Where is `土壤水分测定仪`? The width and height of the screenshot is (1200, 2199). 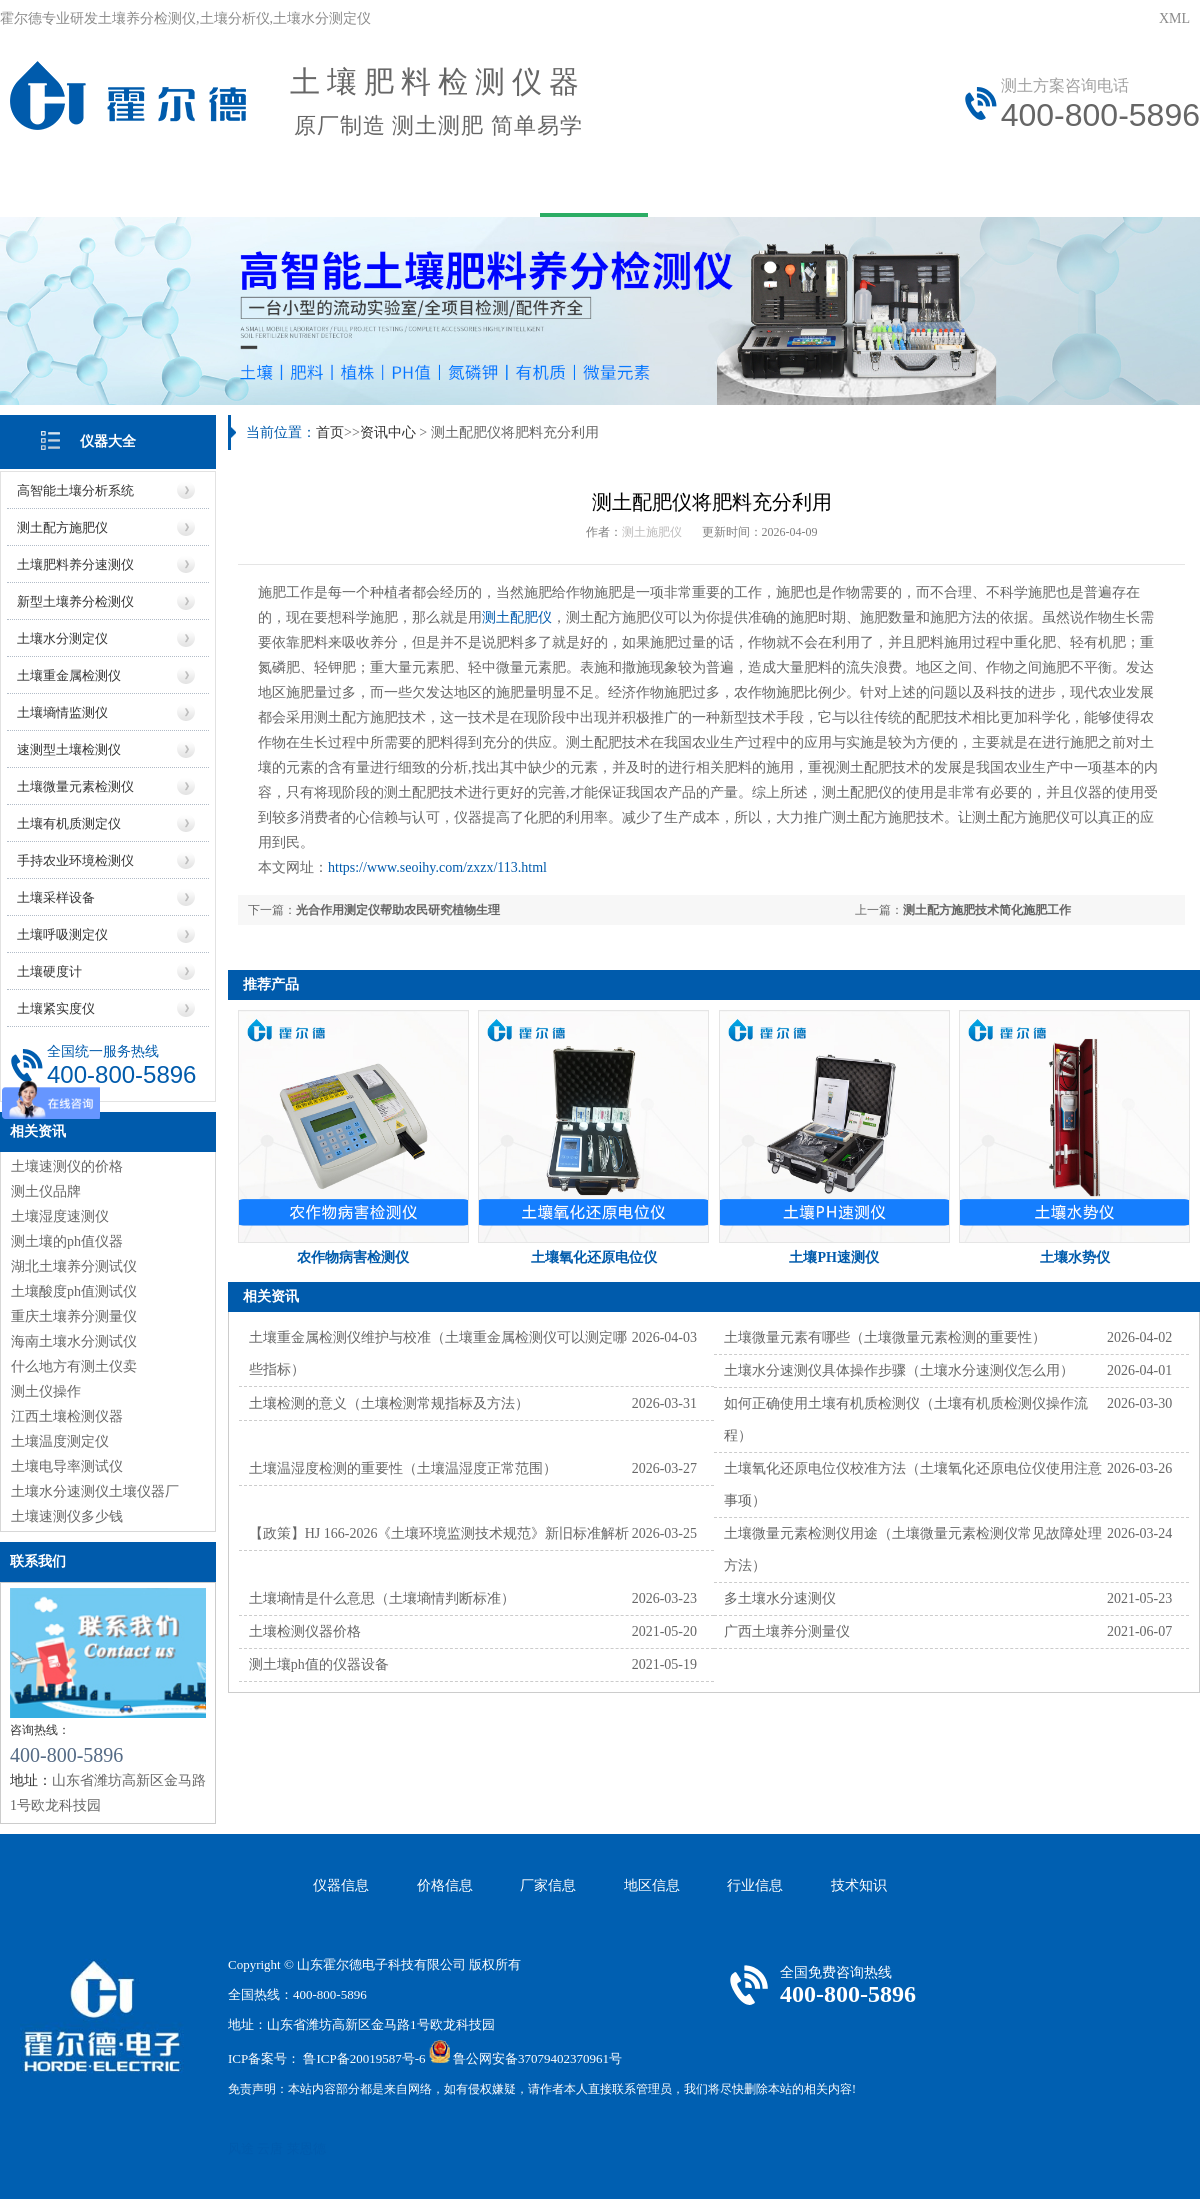
土壤水分测定仪 is located at coordinates (62, 638).